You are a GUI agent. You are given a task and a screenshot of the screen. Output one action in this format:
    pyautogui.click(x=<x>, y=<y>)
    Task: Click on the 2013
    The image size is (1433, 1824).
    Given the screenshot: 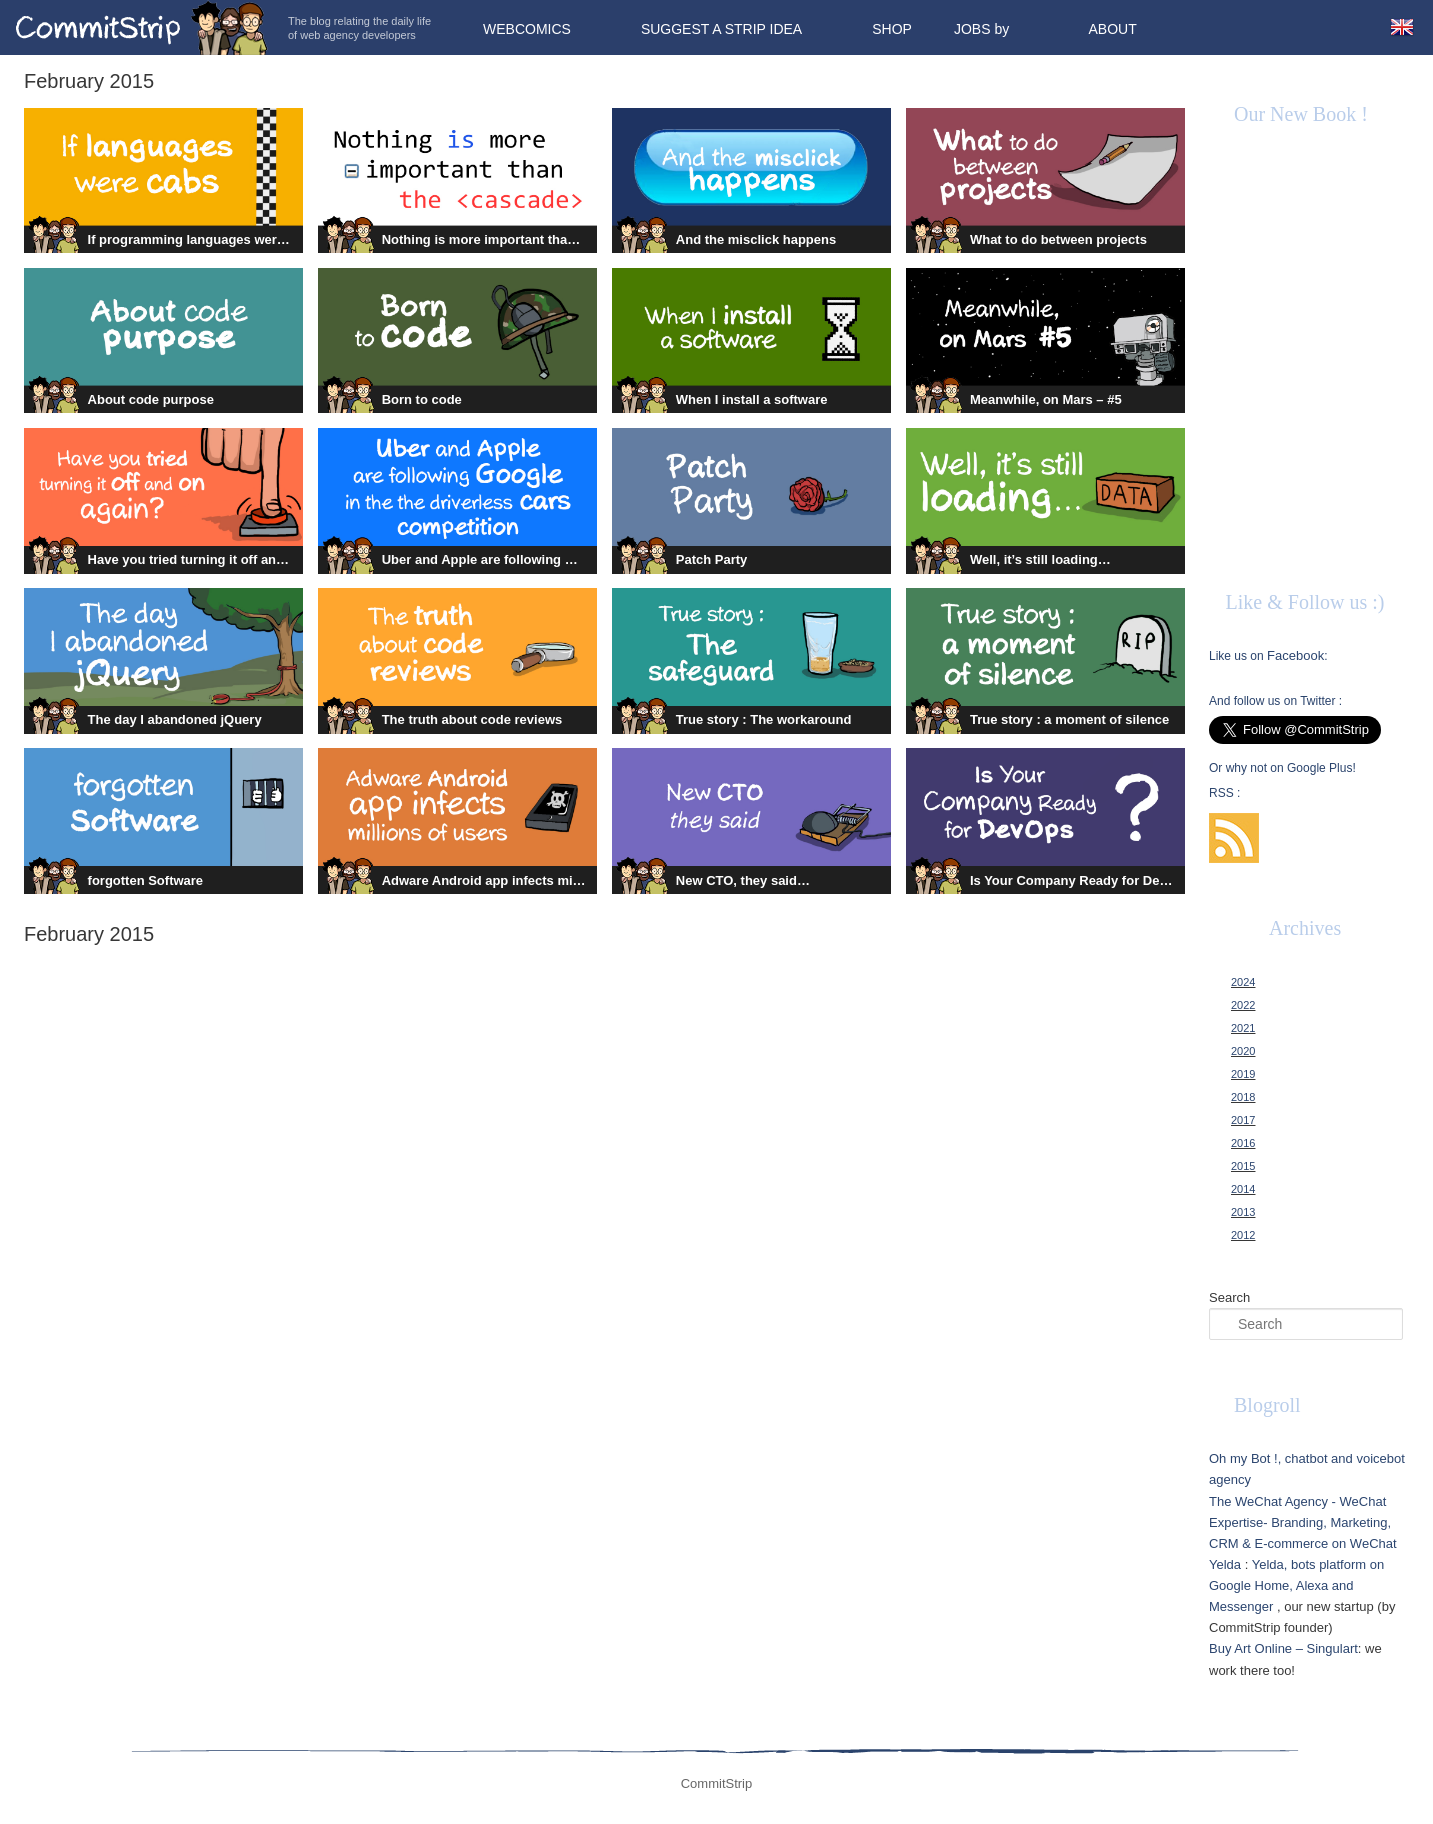 What is the action you would take?
    pyautogui.click(x=1243, y=1212)
    